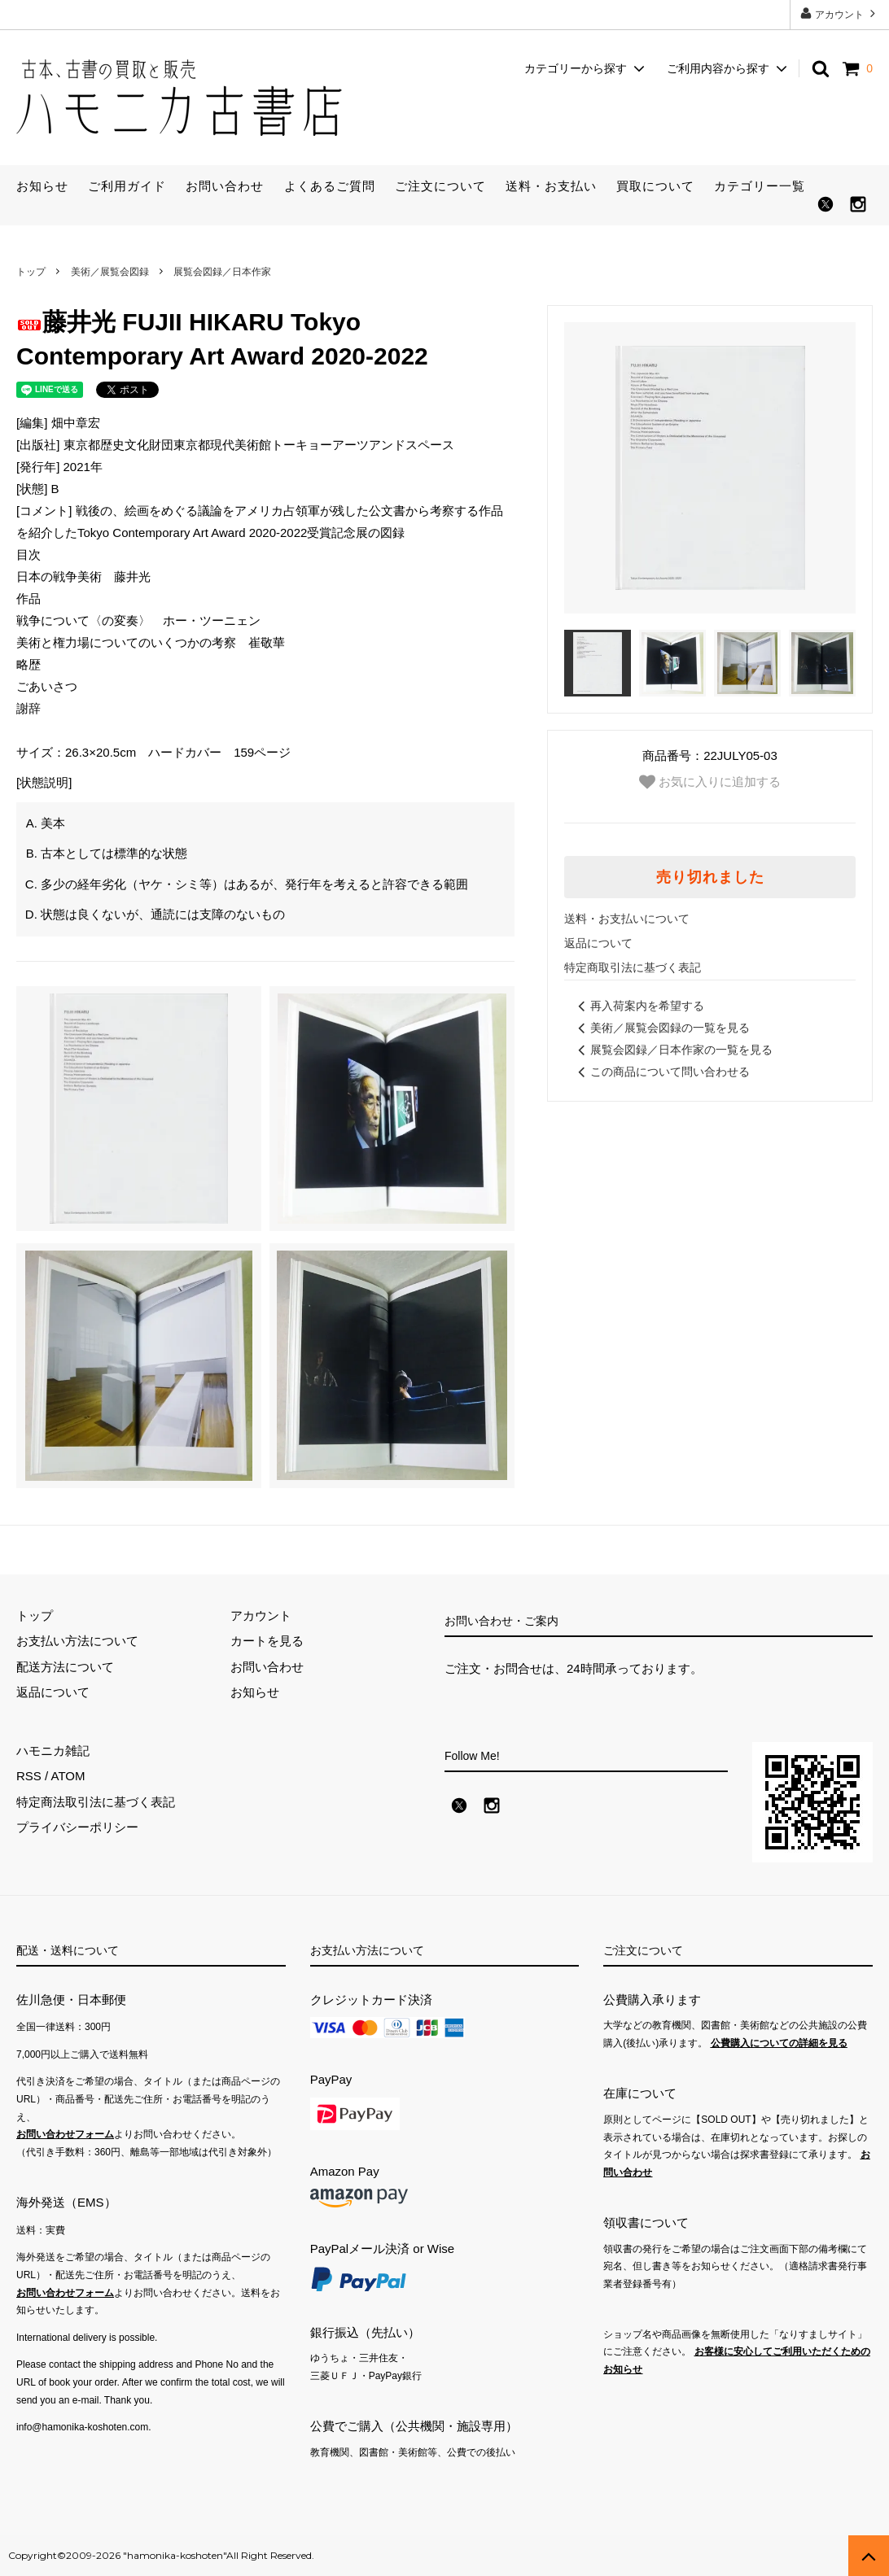 The height and width of the screenshot is (2576, 889). Describe the element at coordinates (53, 1750) in the screenshot. I see `ハモニカ雑記` at that location.